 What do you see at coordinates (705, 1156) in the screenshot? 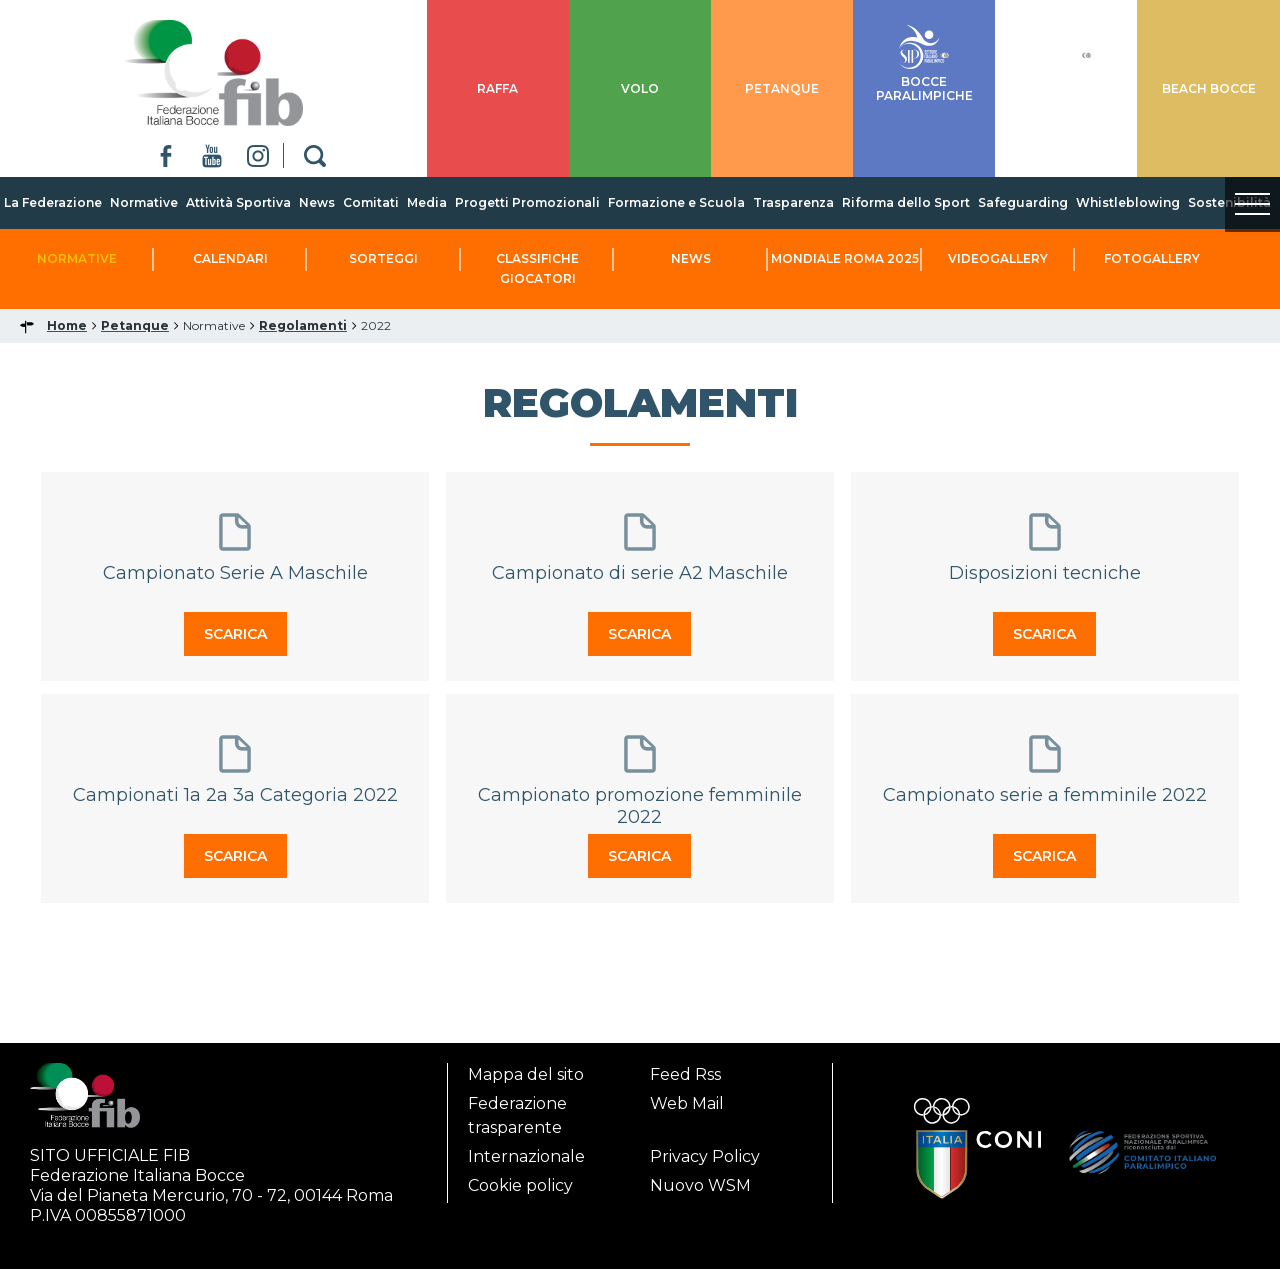
I see `Privacy Policy` at bounding box center [705, 1156].